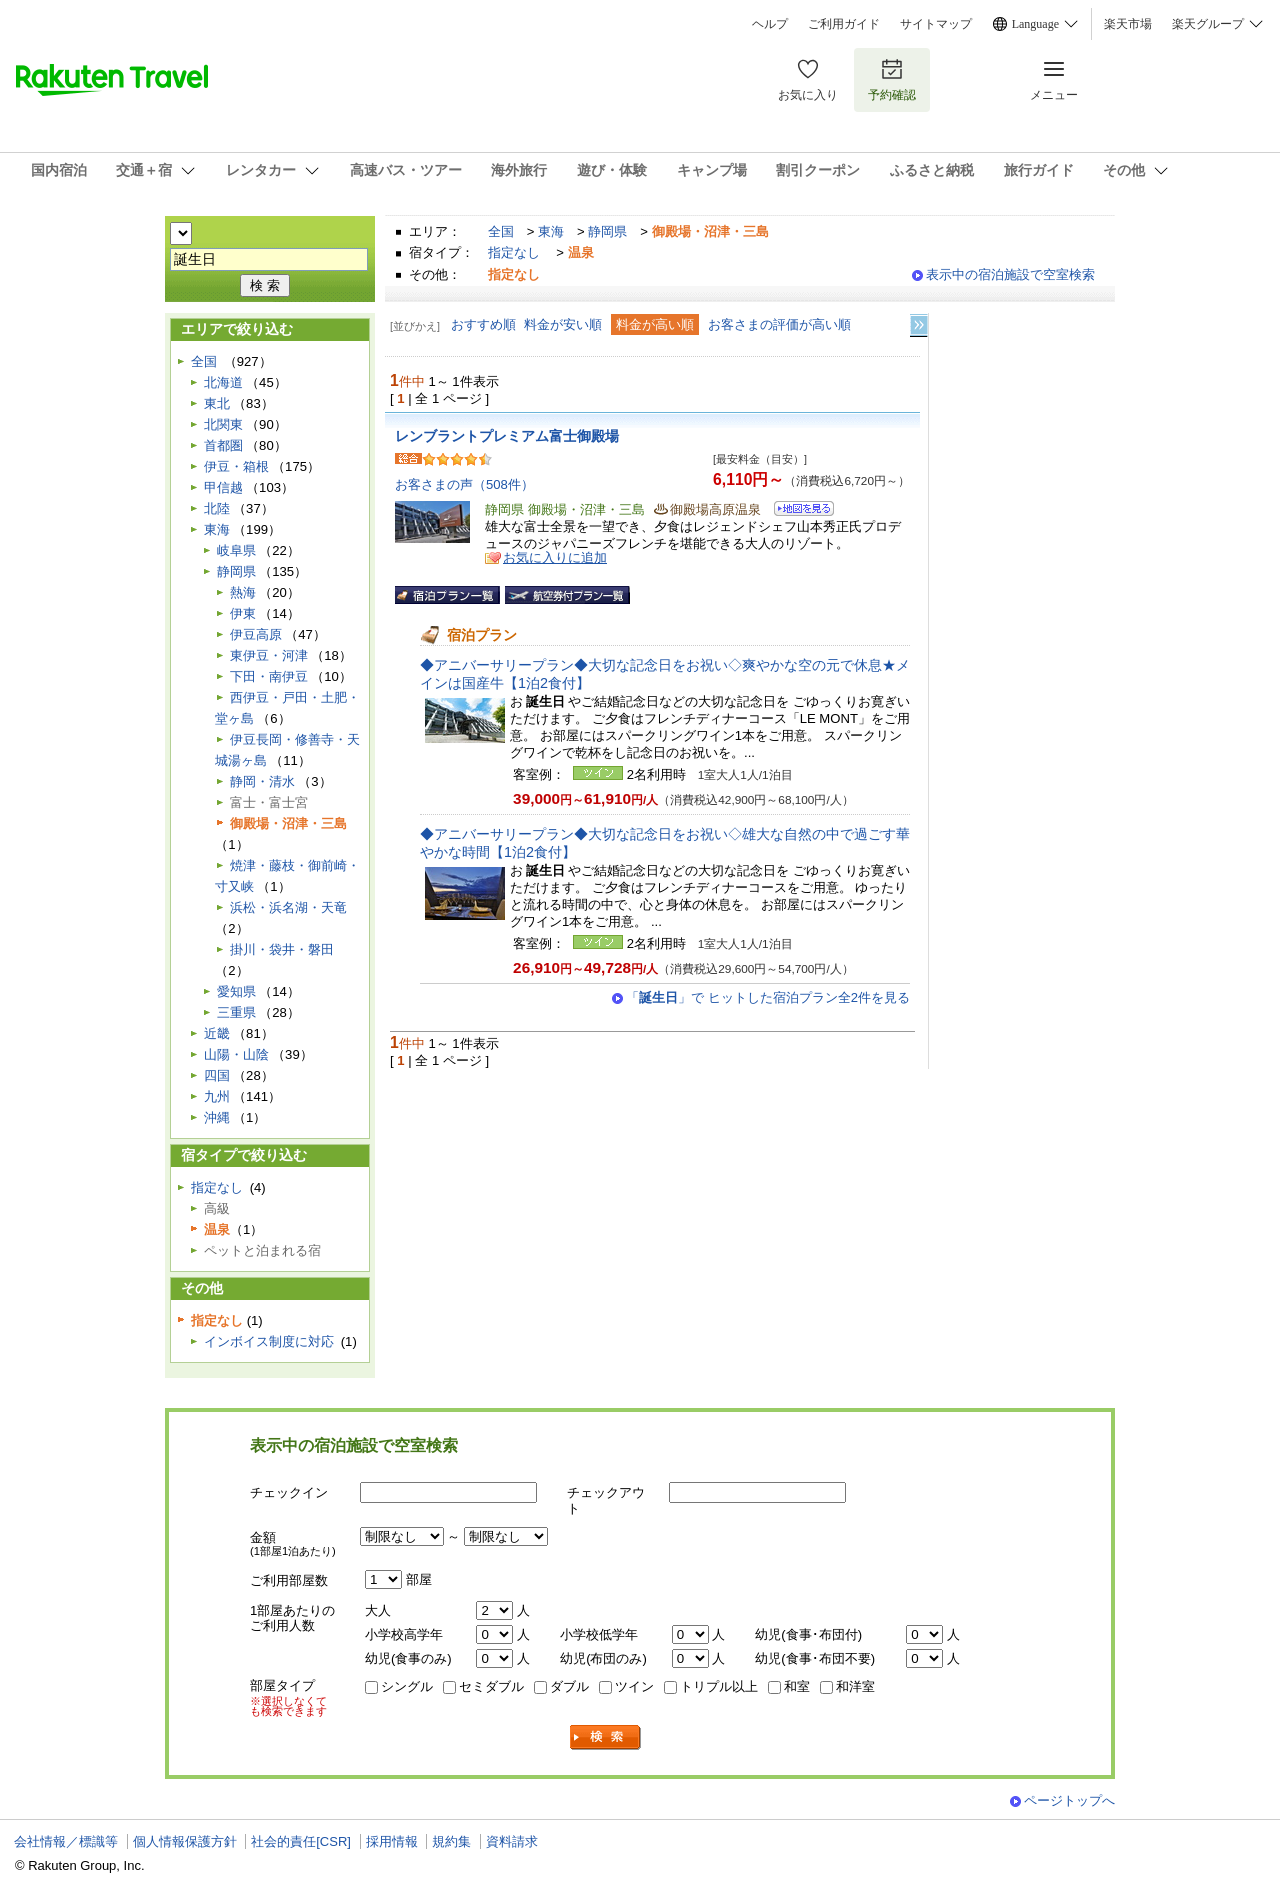  I want to click on 東伊豆・河津, so click(269, 655).